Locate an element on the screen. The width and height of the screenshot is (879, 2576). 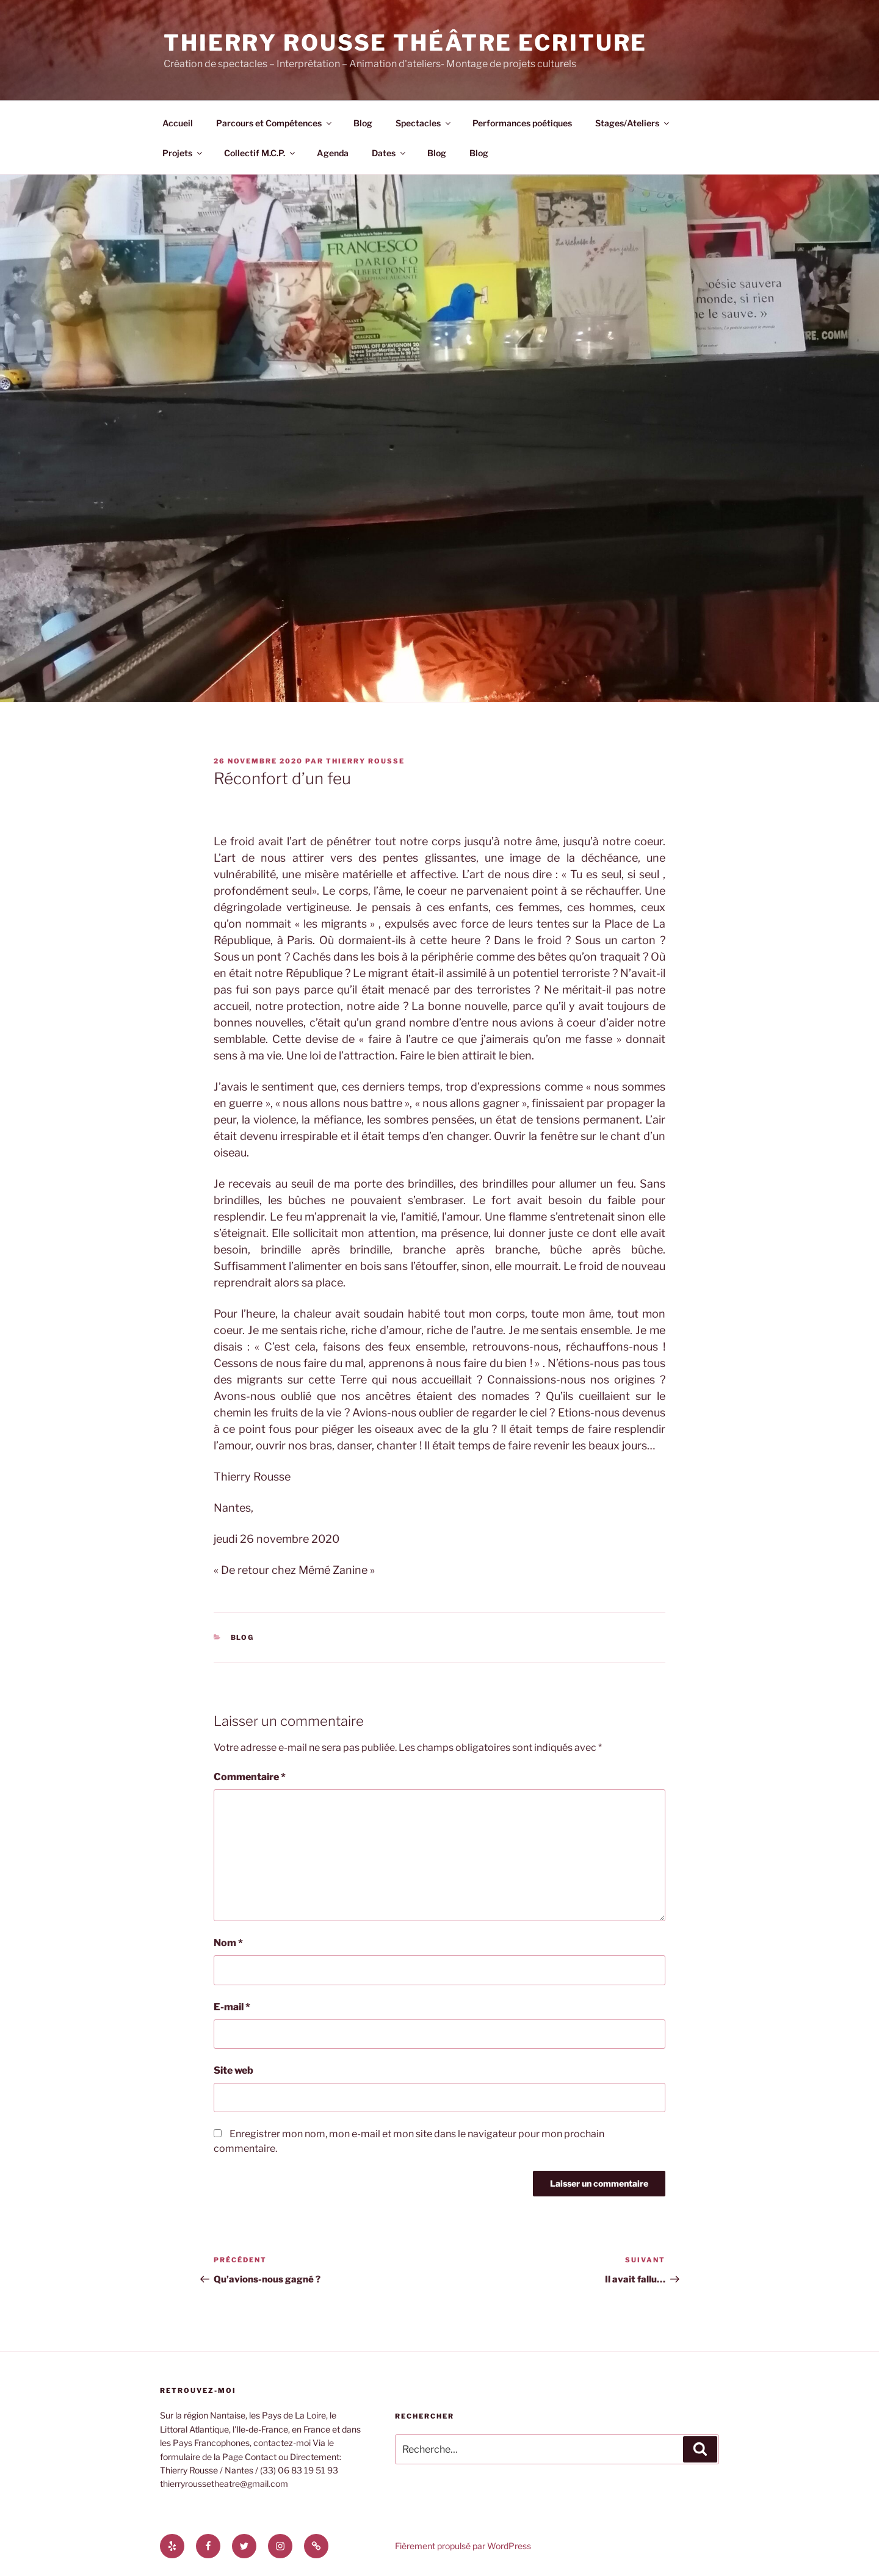
Nom is located at coordinates (228, 1943).